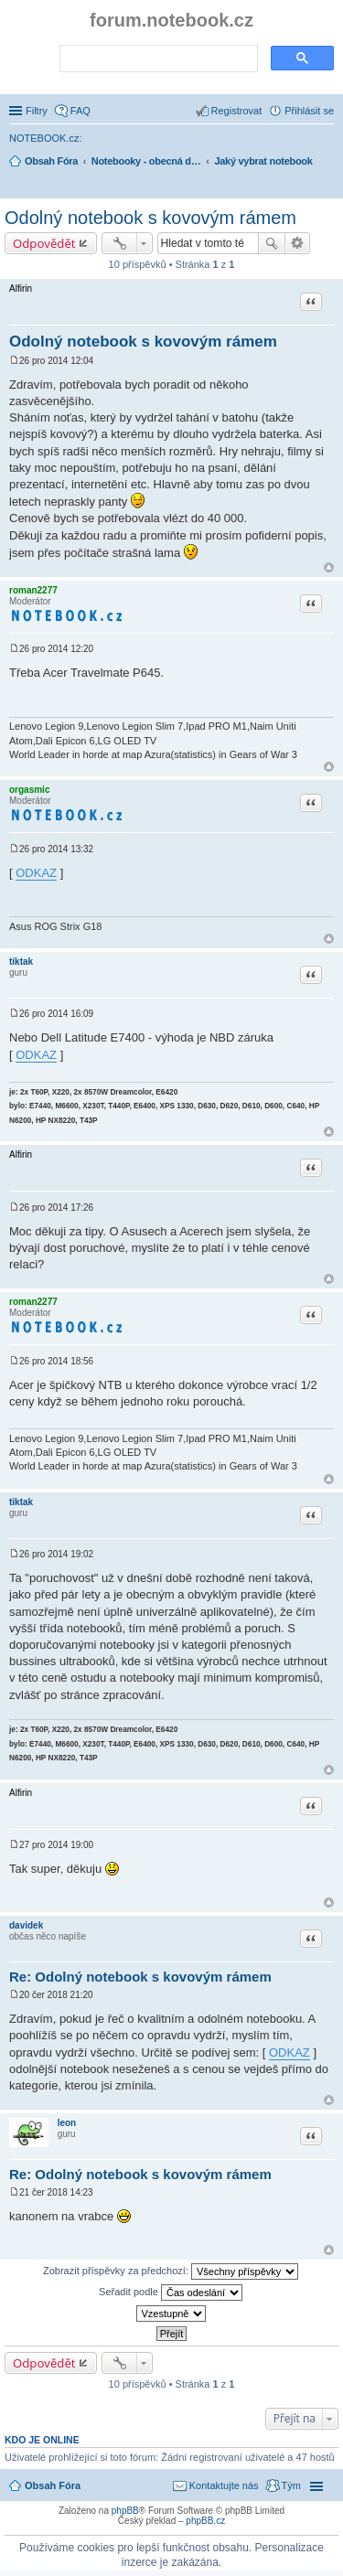 This screenshot has height=2576, width=343. What do you see at coordinates (44, 243) in the screenshot?
I see `Odpovědět` at bounding box center [44, 243].